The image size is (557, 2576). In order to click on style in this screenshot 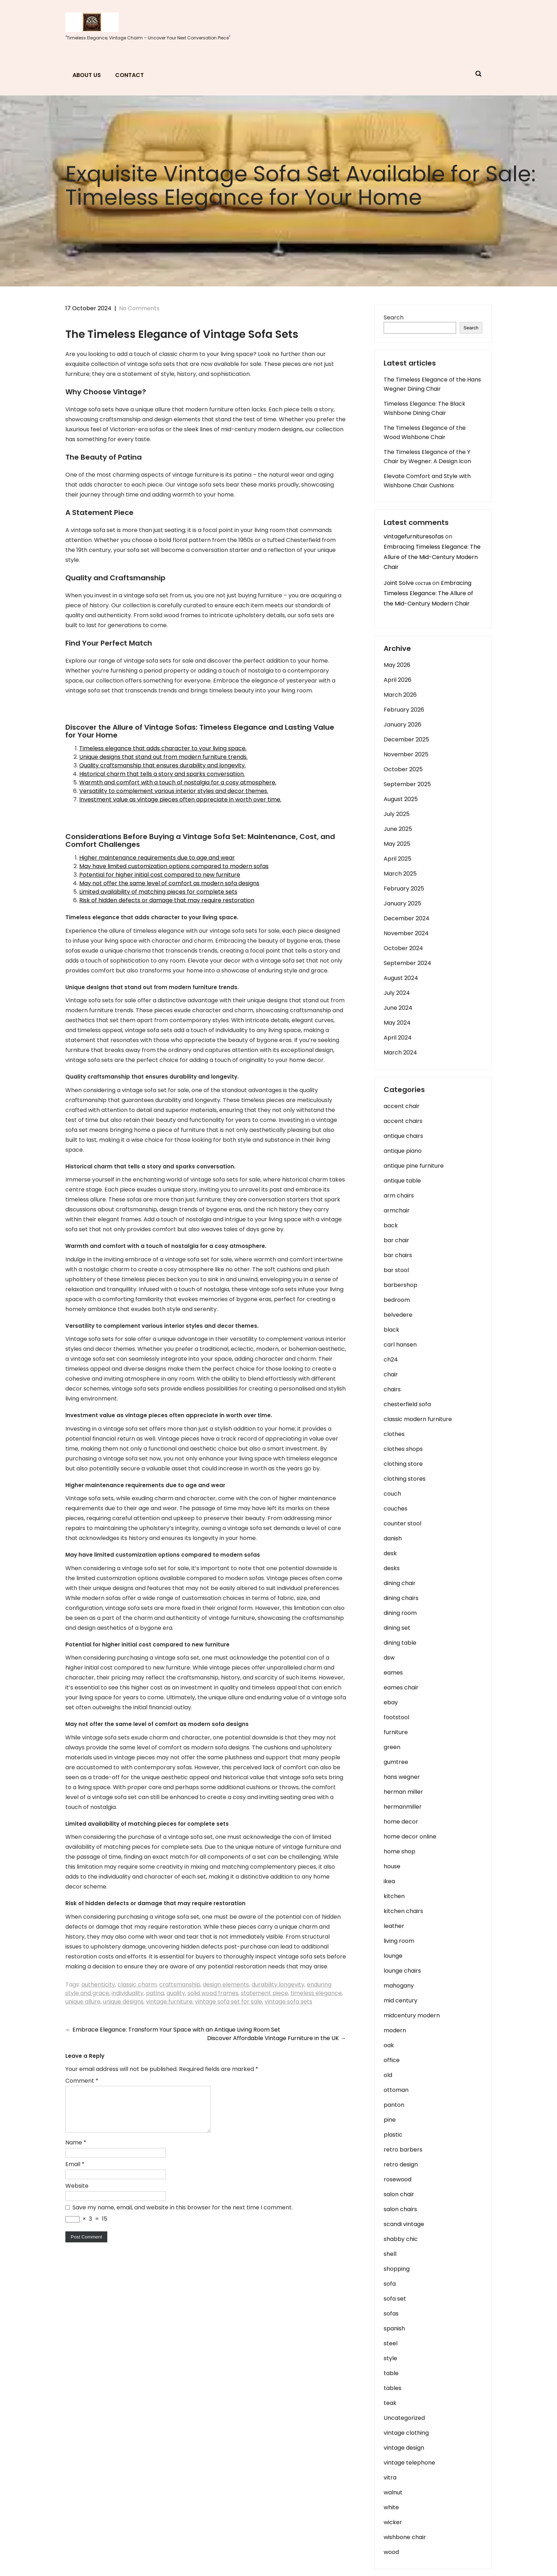, I will do `click(390, 2358)`.